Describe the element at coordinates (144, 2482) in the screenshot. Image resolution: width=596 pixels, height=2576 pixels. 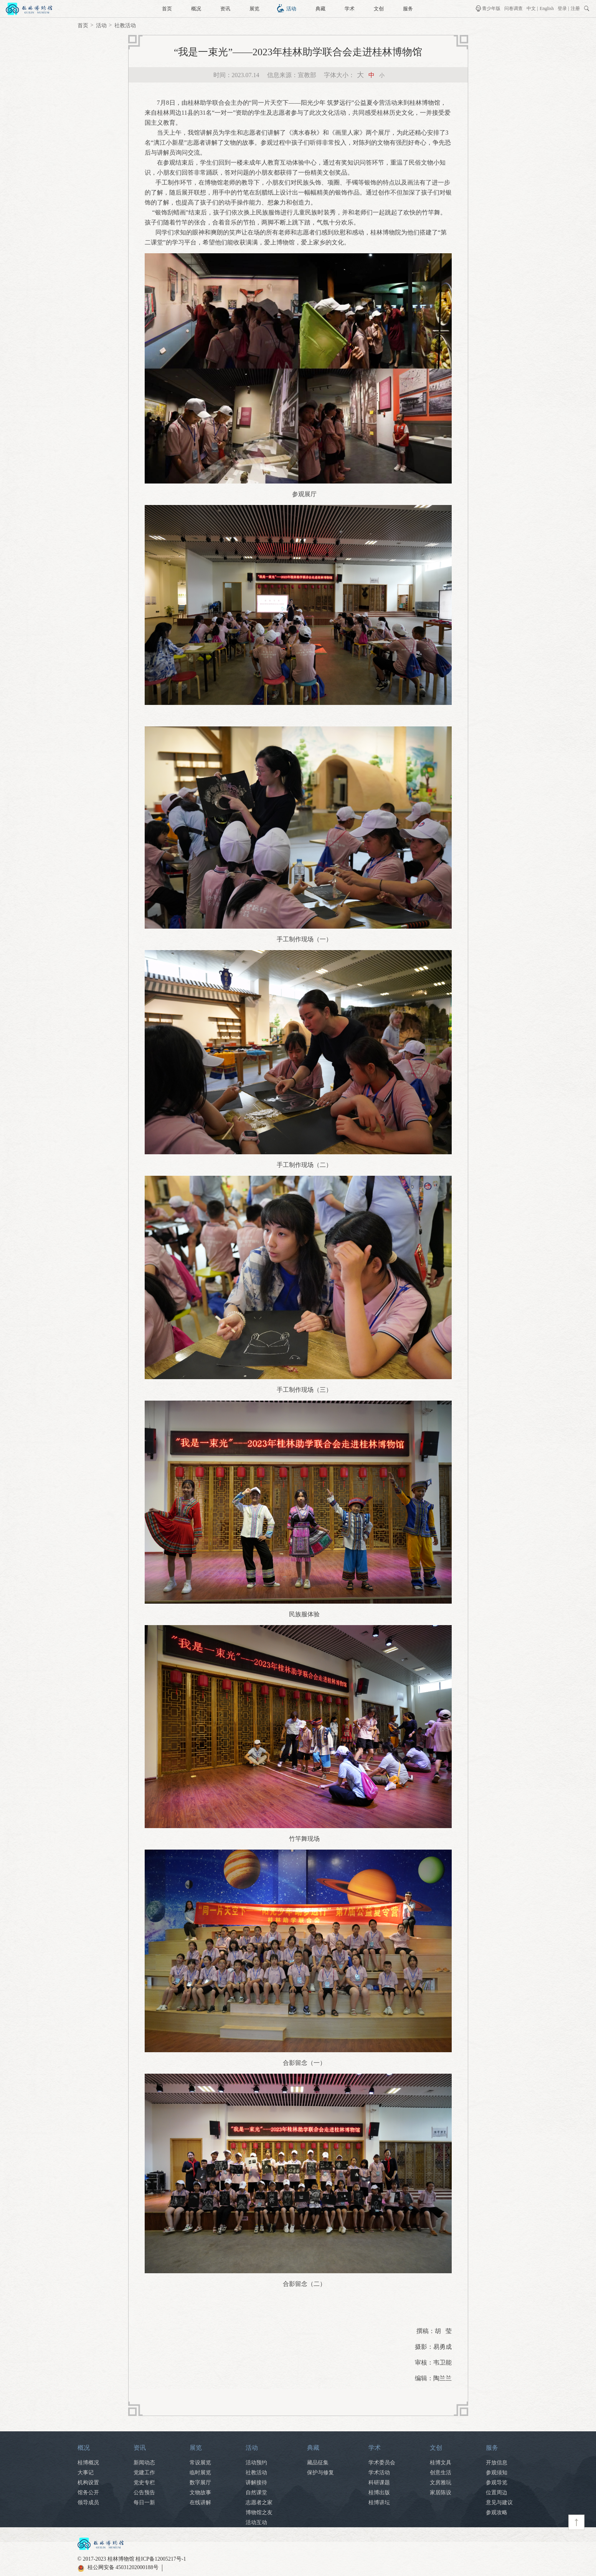
I see `党史专栏` at that location.